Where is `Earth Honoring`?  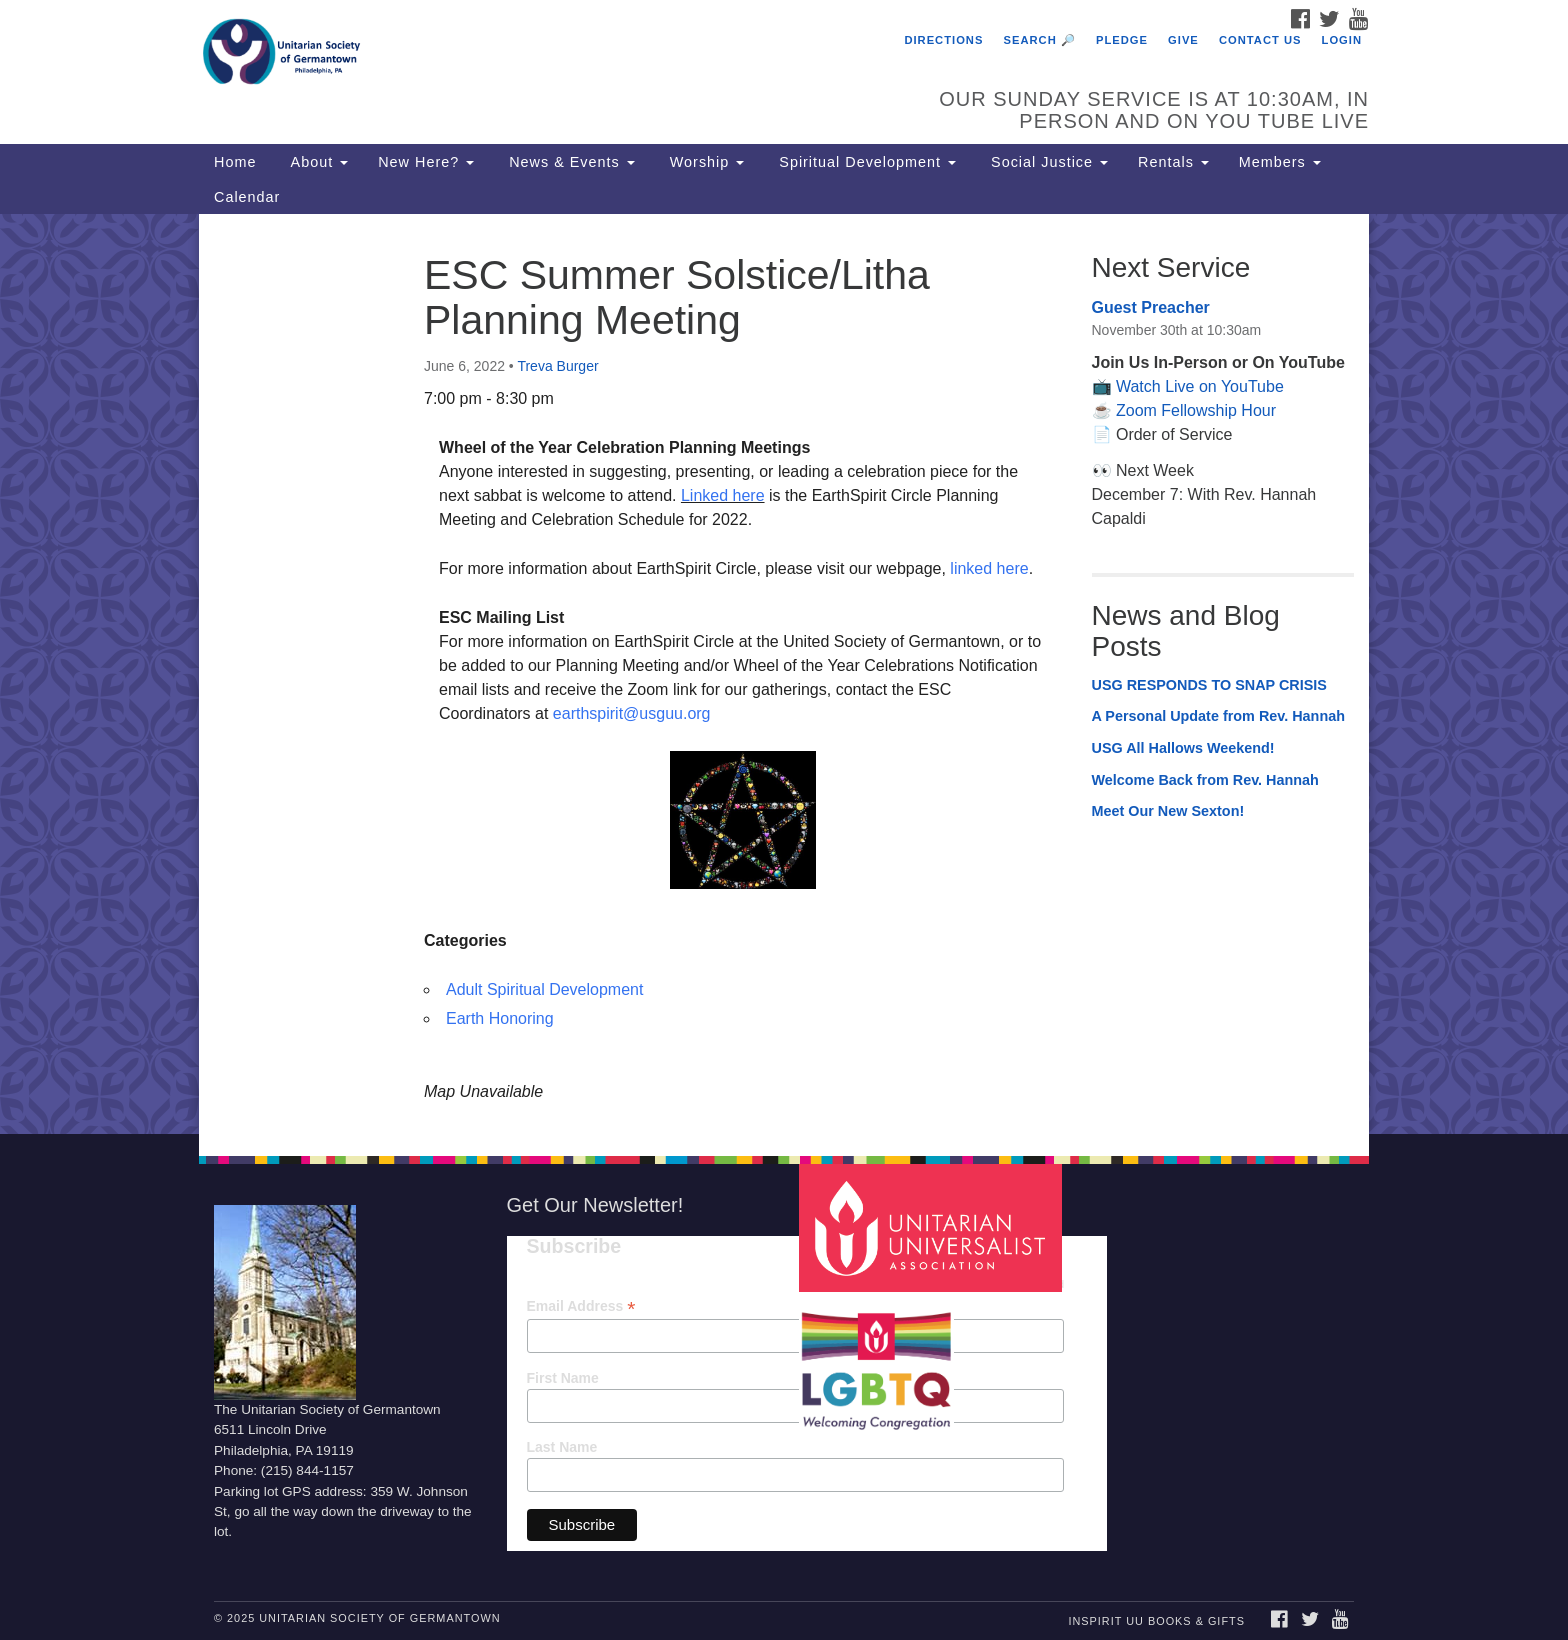
Earth Honoring is located at coordinates (500, 1018).